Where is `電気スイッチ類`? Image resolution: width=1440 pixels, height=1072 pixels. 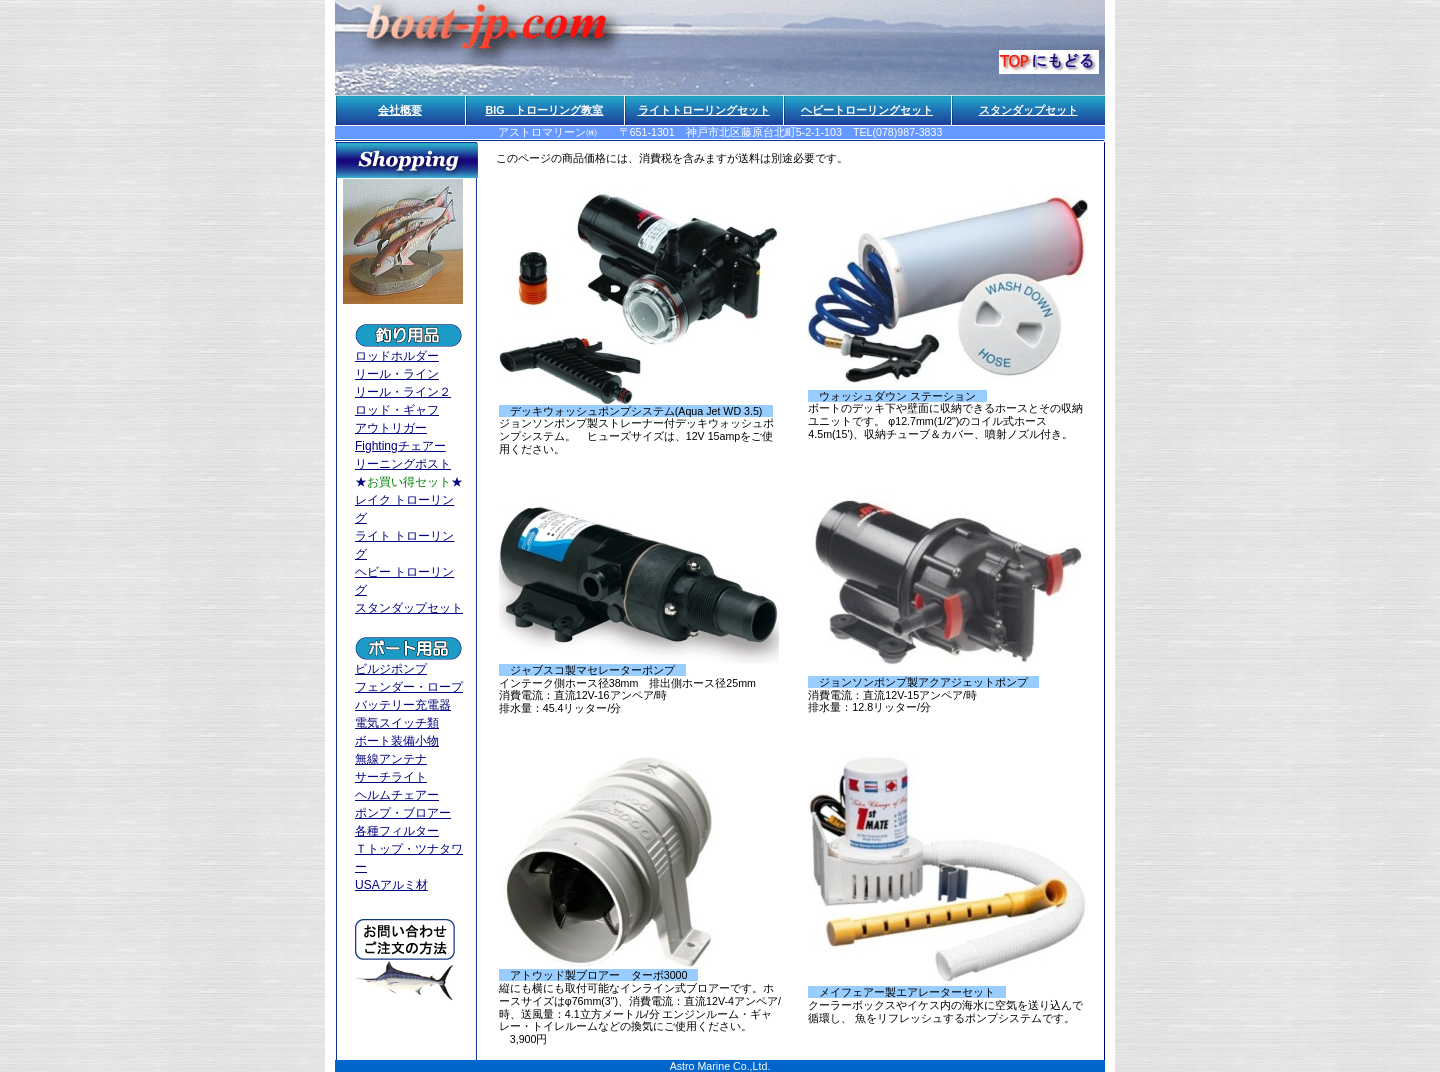 電気スイッチ類 is located at coordinates (397, 723).